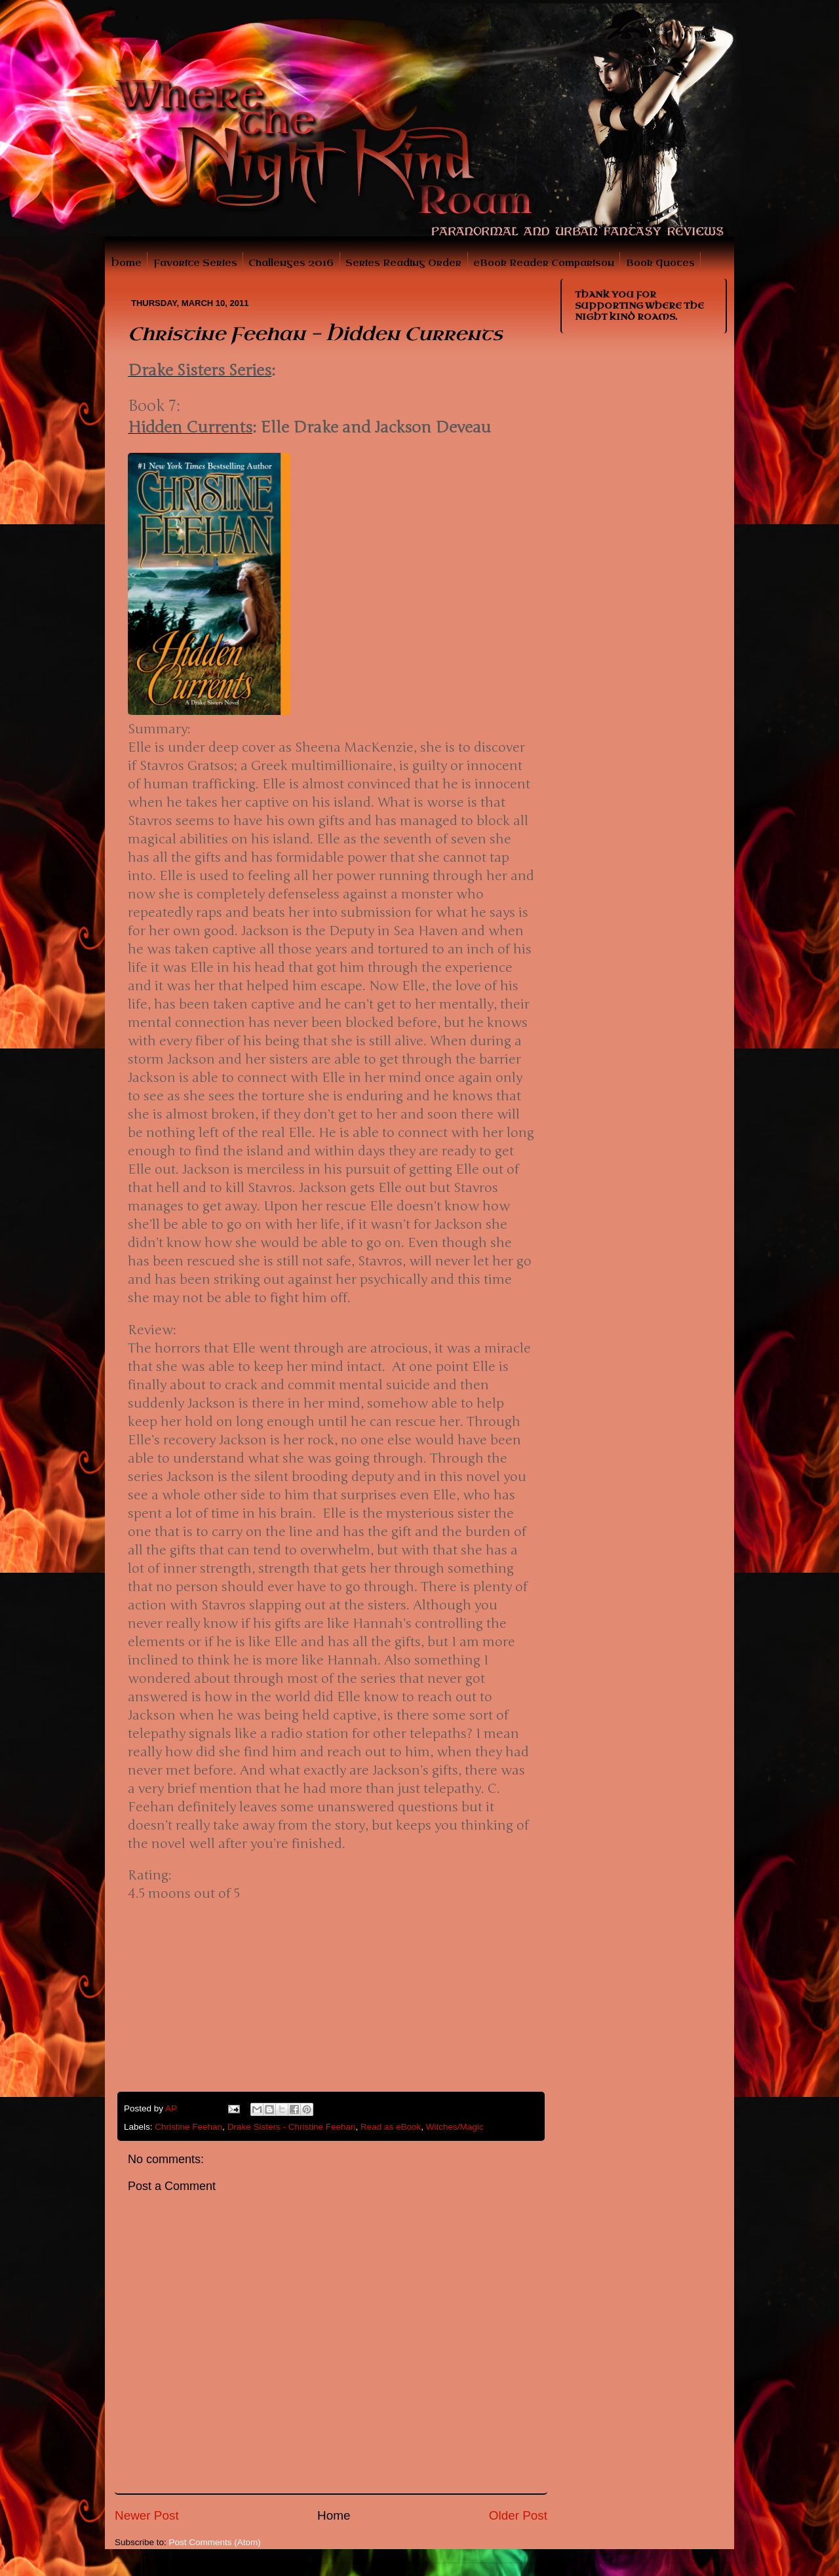 The height and width of the screenshot is (2576, 839). What do you see at coordinates (291, 263) in the screenshot?
I see `Challenges 2016` at bounding box center [291, 263].